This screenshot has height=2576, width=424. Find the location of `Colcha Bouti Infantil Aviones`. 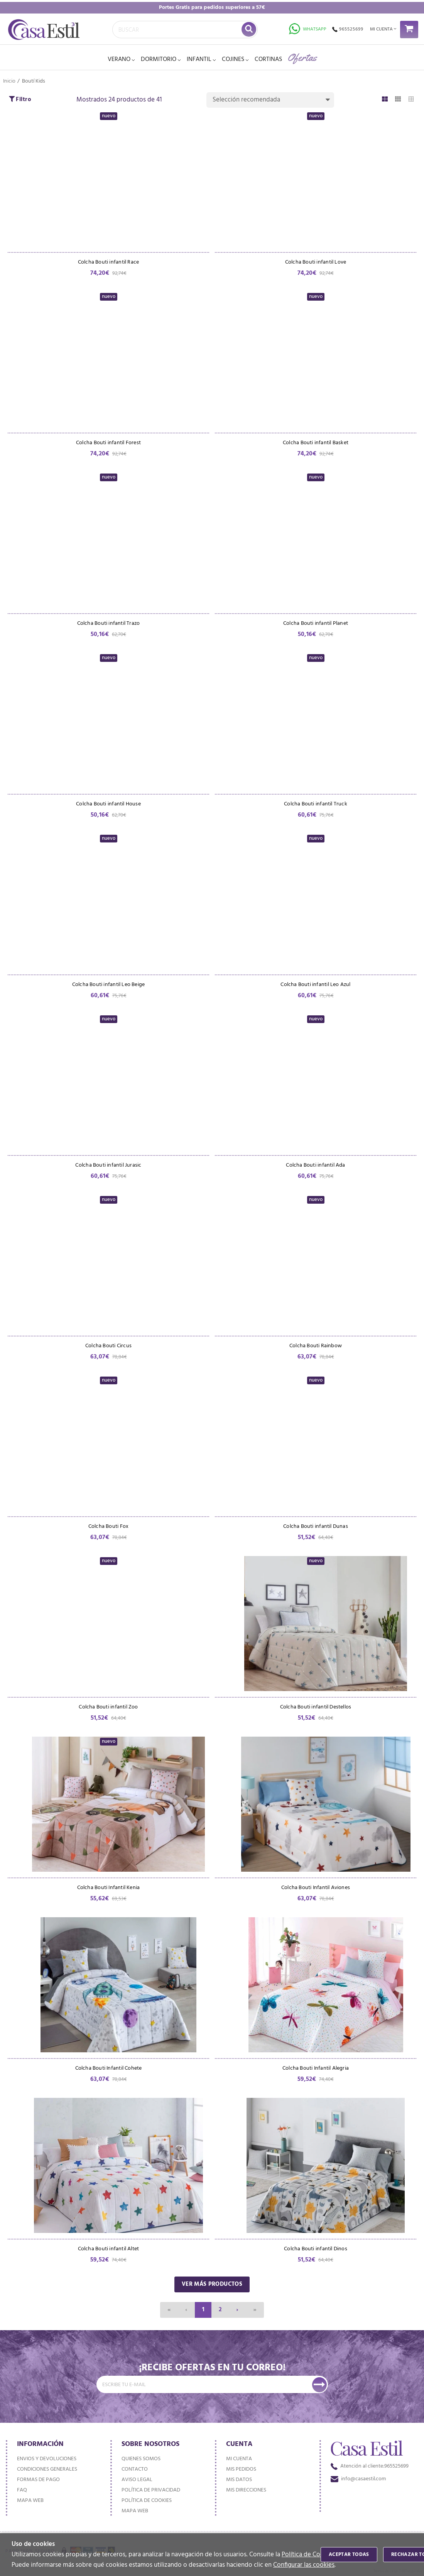

Colcha Bouti Infantil Aviones is located at coordinates (315, 1891).